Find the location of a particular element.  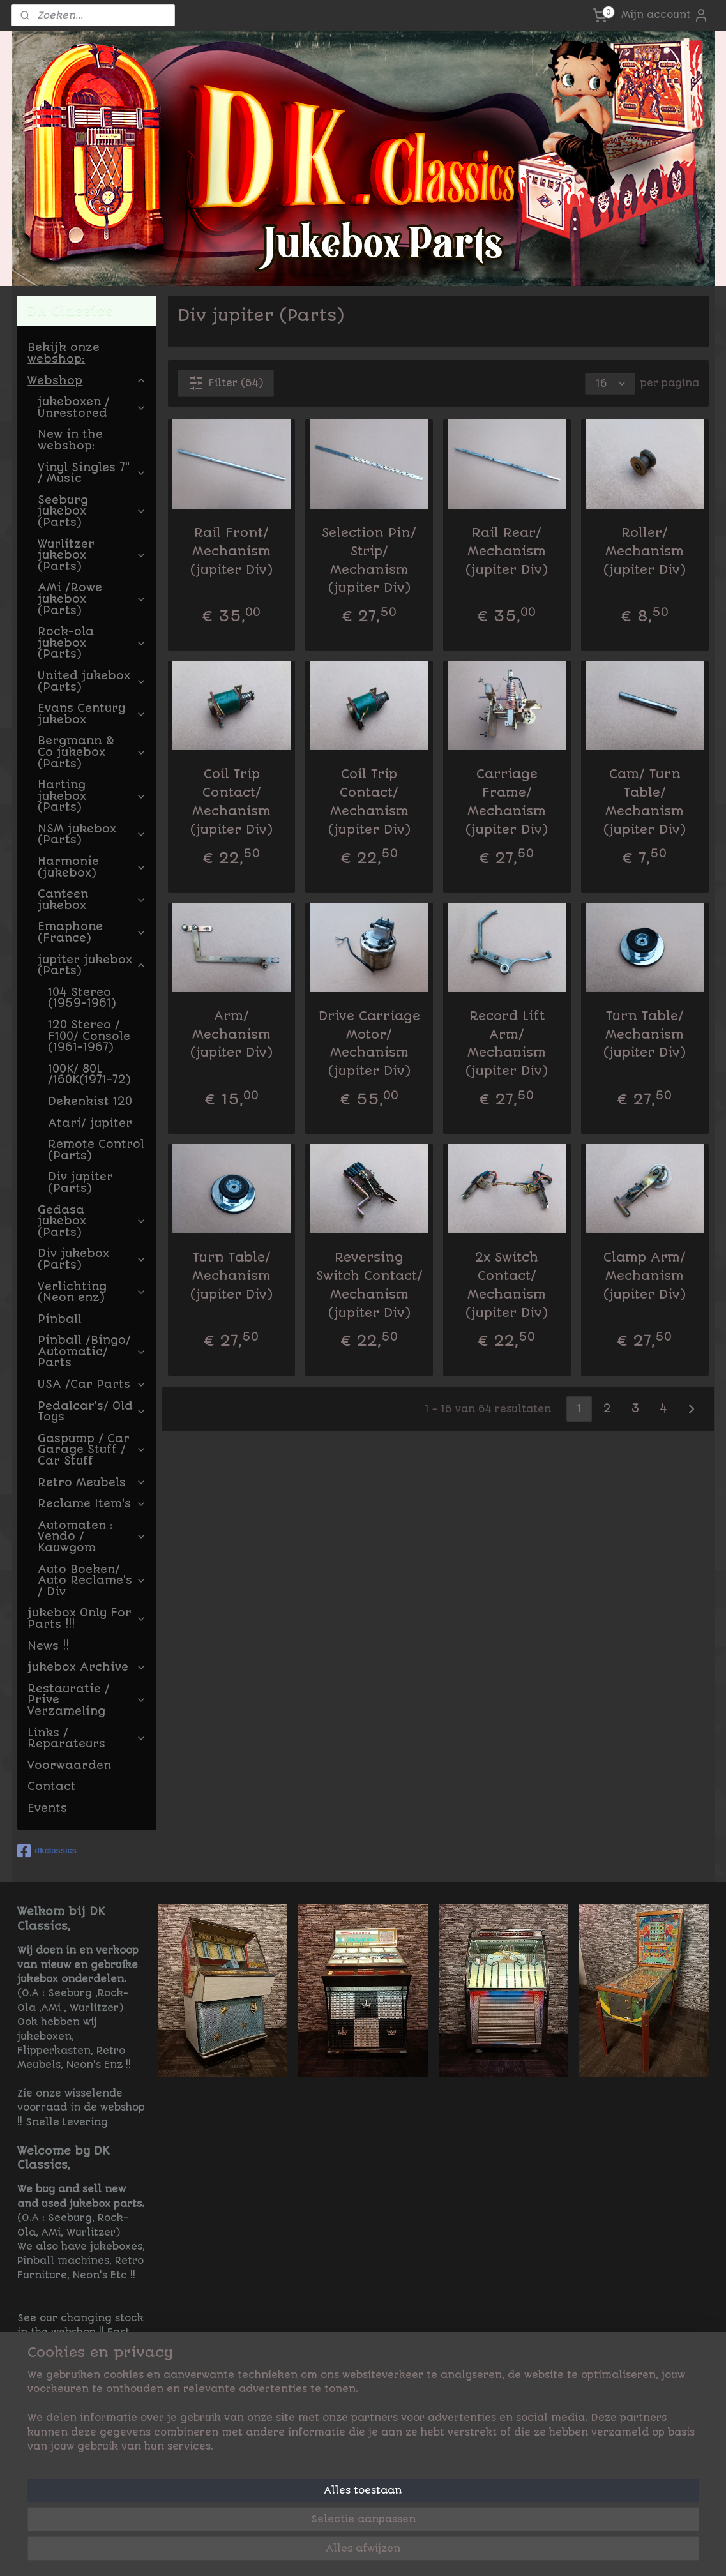

104 Stereo (1959-1961) is located at coordinates (82, 998).